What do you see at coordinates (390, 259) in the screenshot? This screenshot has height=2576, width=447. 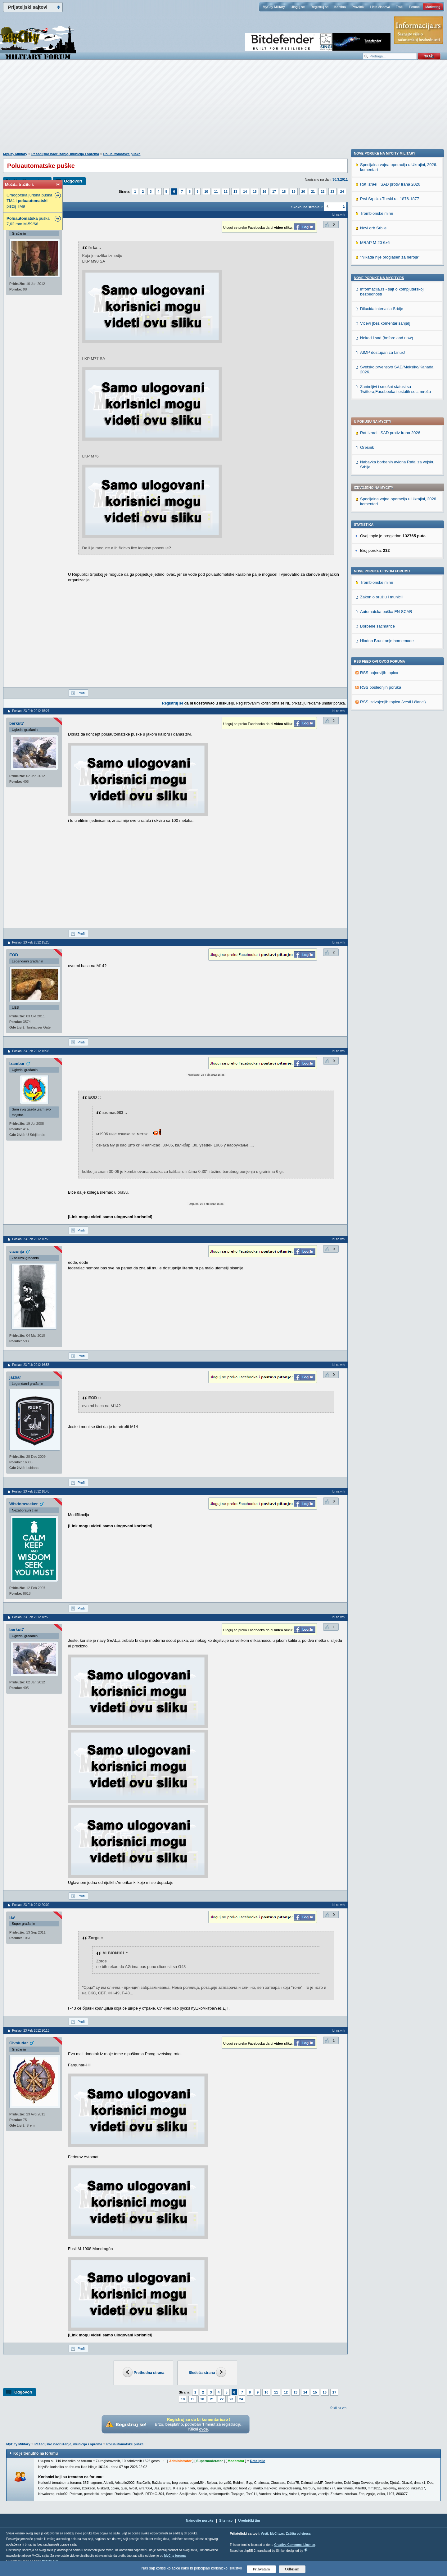 I see `Rat Izrael i SAD protiv Irana 2026` at bounding box center [390, 259].